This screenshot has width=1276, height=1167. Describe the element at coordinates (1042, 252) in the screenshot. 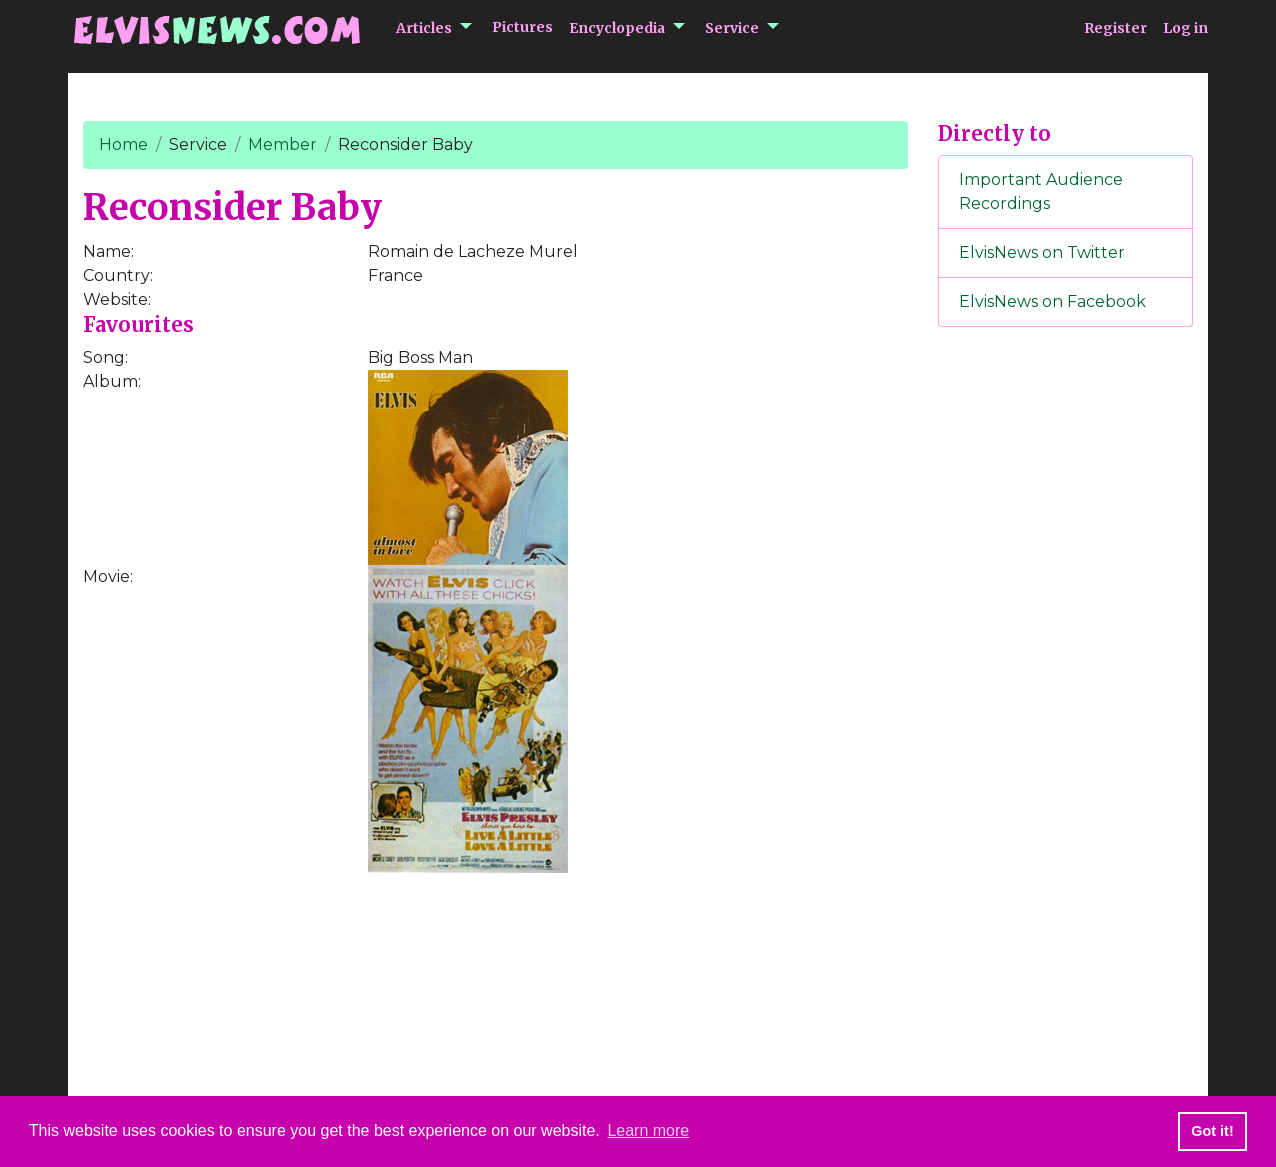

I see `ElvisNews on Twitter` at that location.